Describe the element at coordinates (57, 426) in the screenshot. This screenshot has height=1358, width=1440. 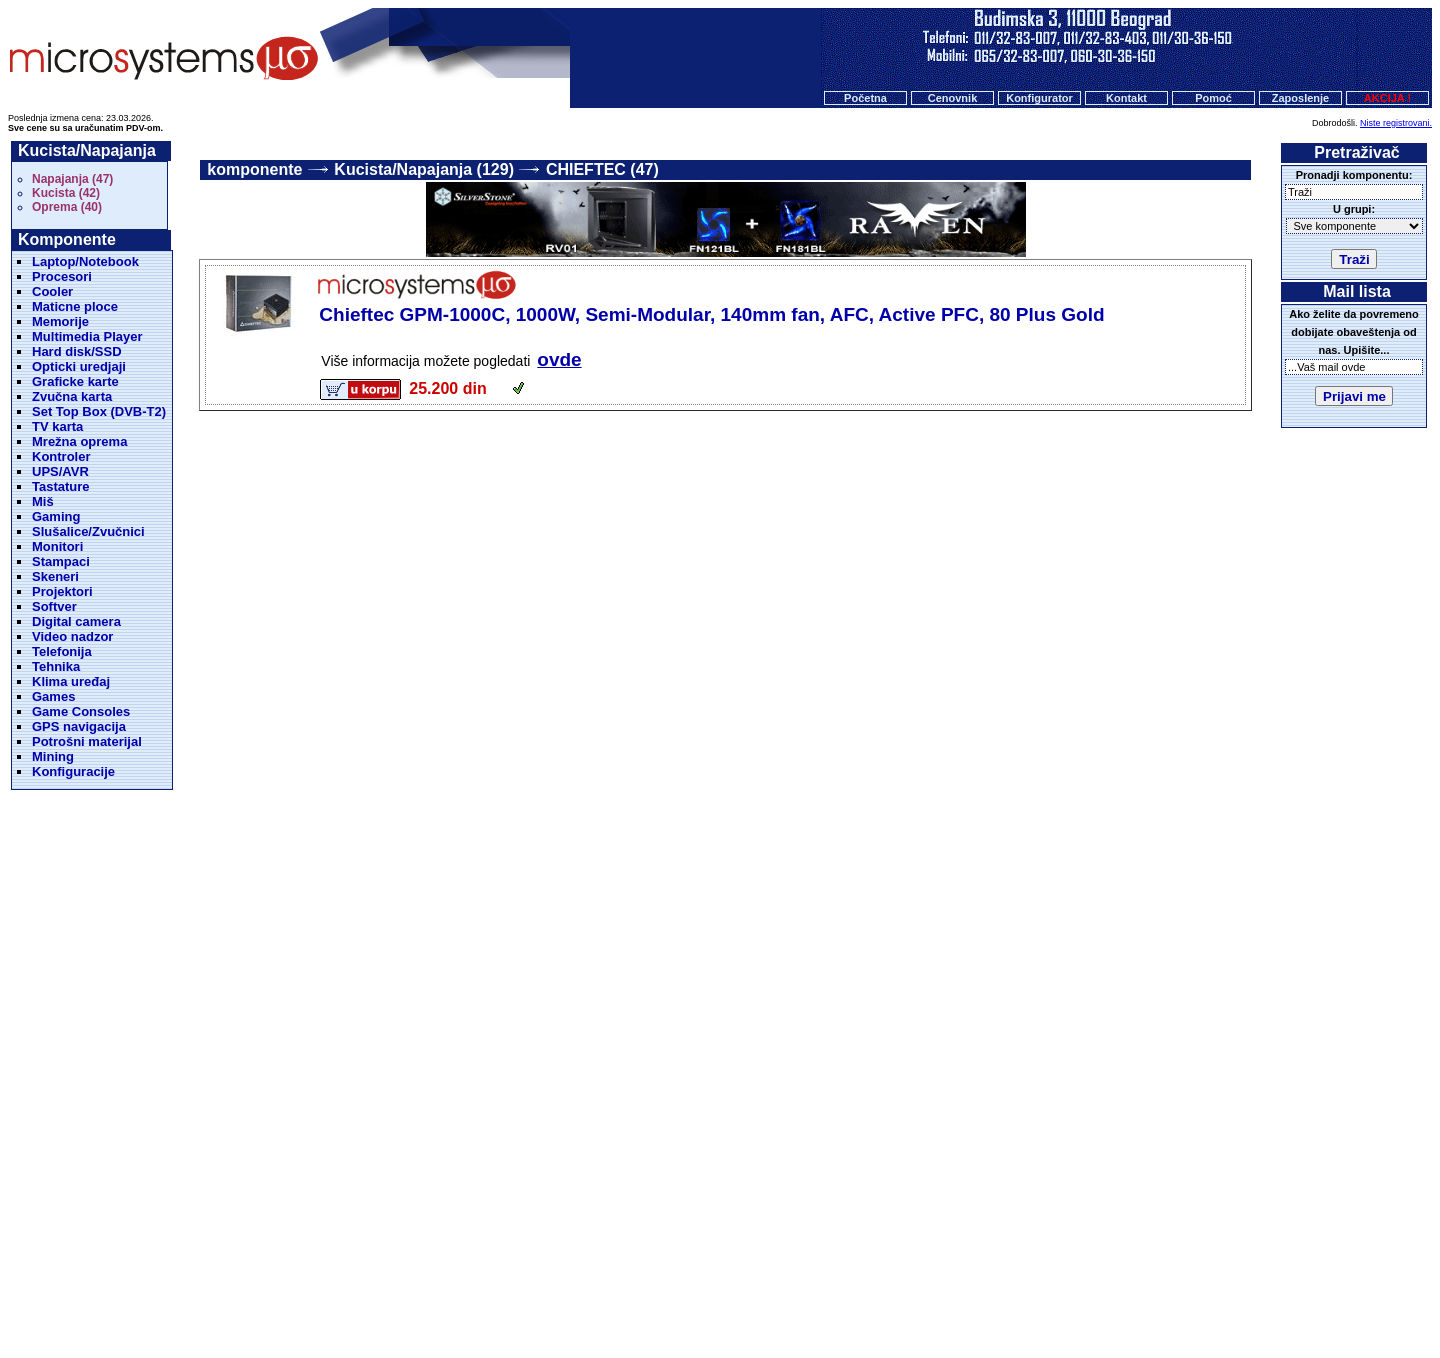
I see `TV karta` at that location.